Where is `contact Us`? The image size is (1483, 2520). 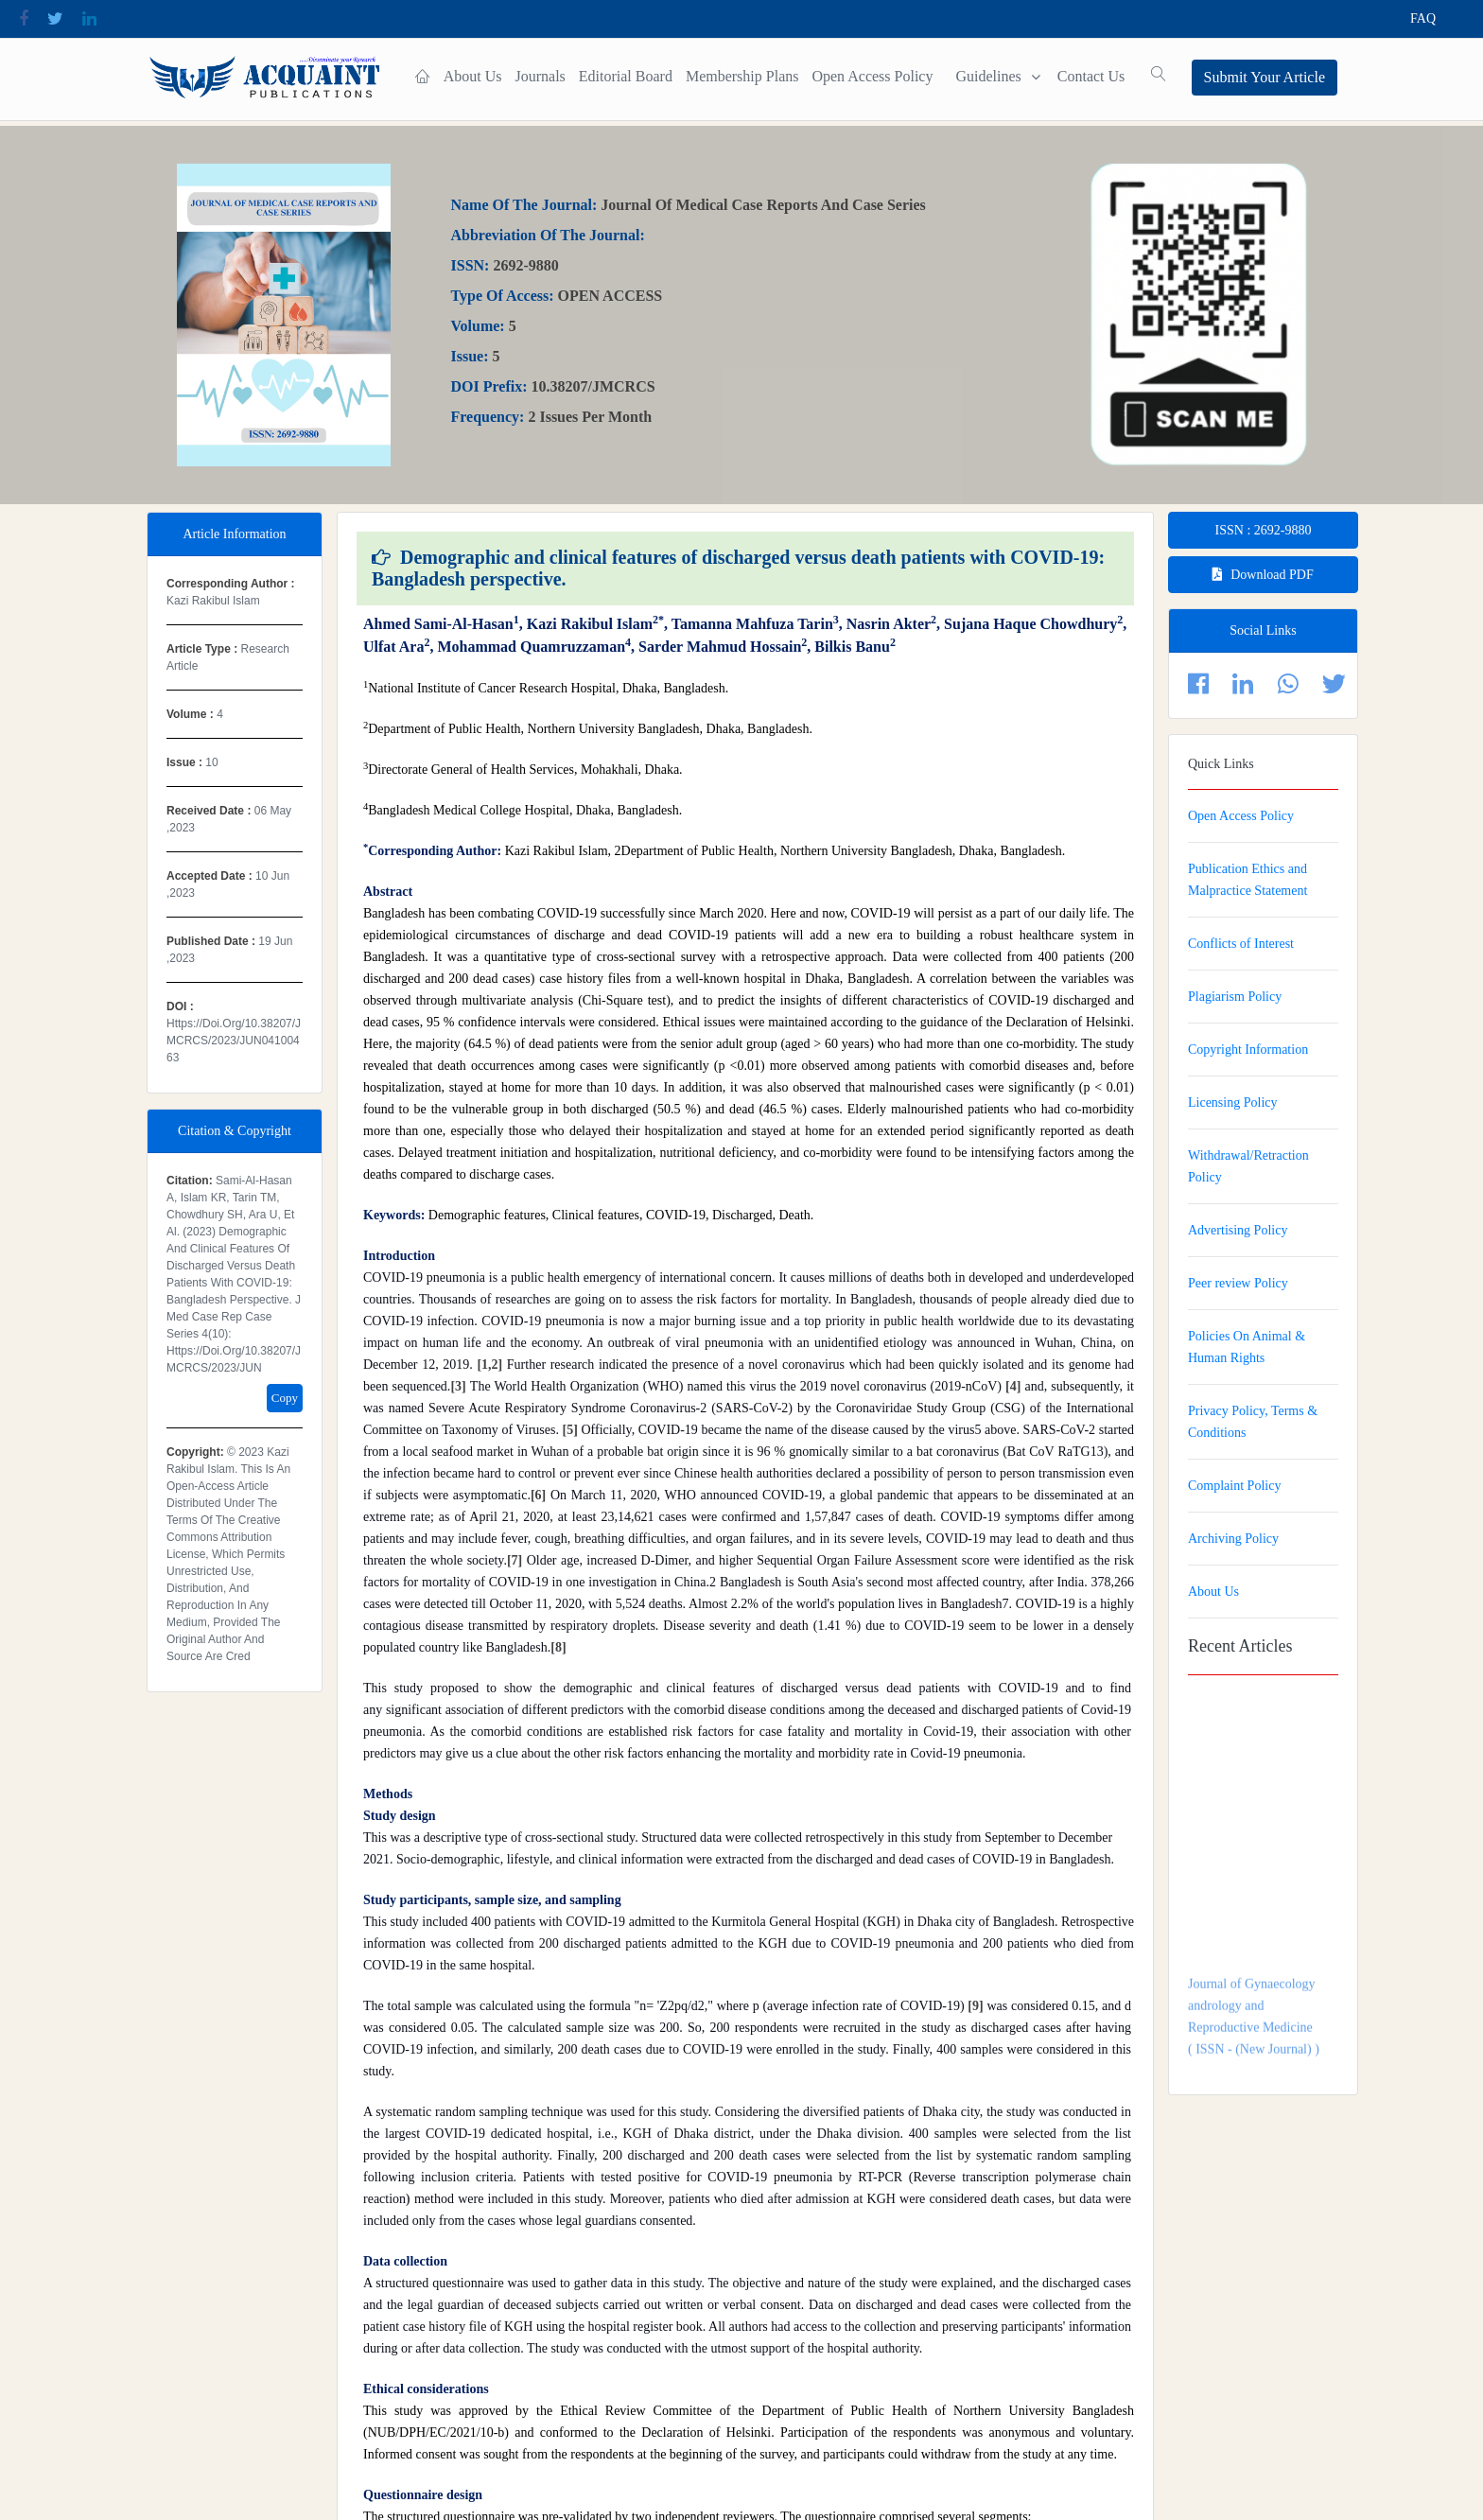 contact Us is located at coordinates (1086, 76).